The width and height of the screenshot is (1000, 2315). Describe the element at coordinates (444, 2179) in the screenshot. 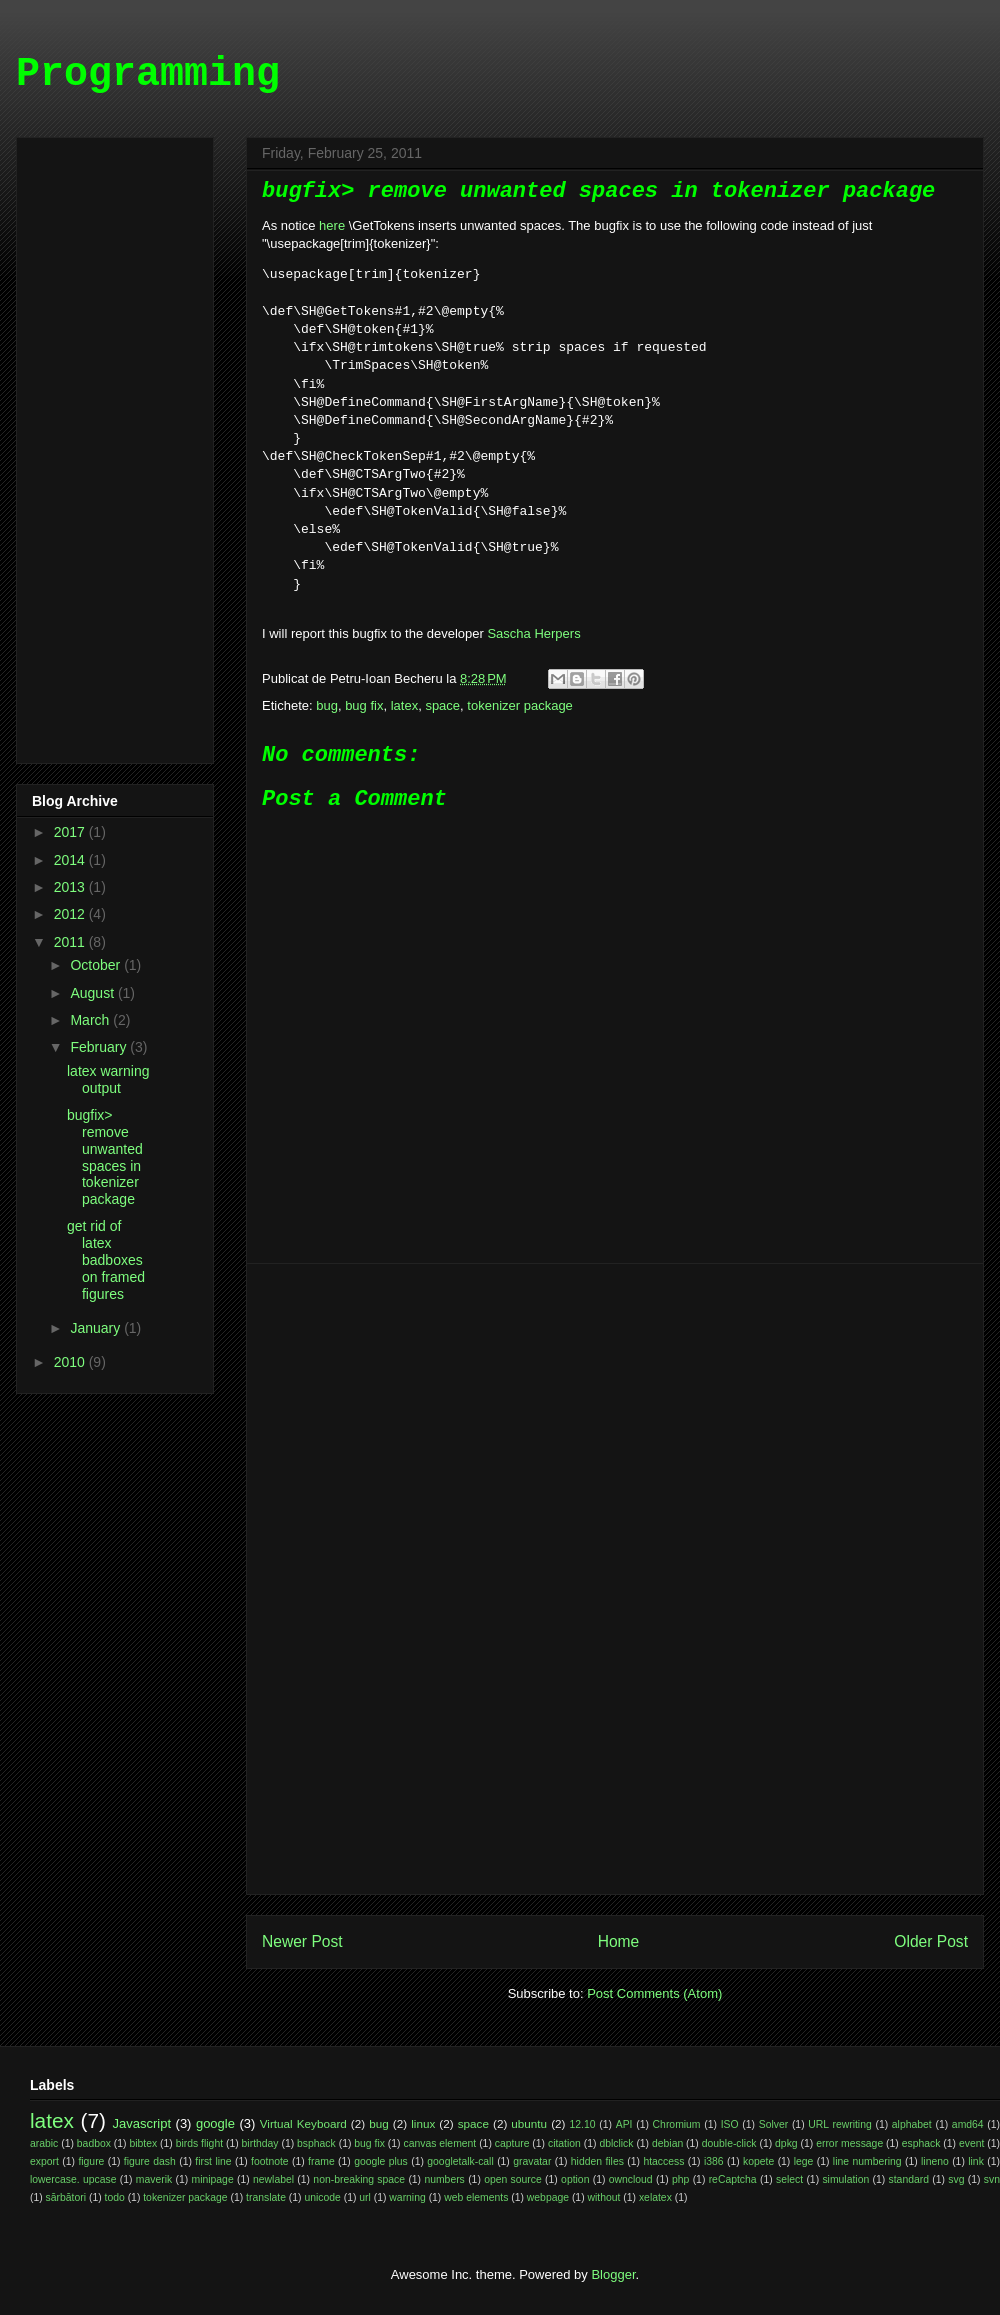

I see `numbers` at that location.